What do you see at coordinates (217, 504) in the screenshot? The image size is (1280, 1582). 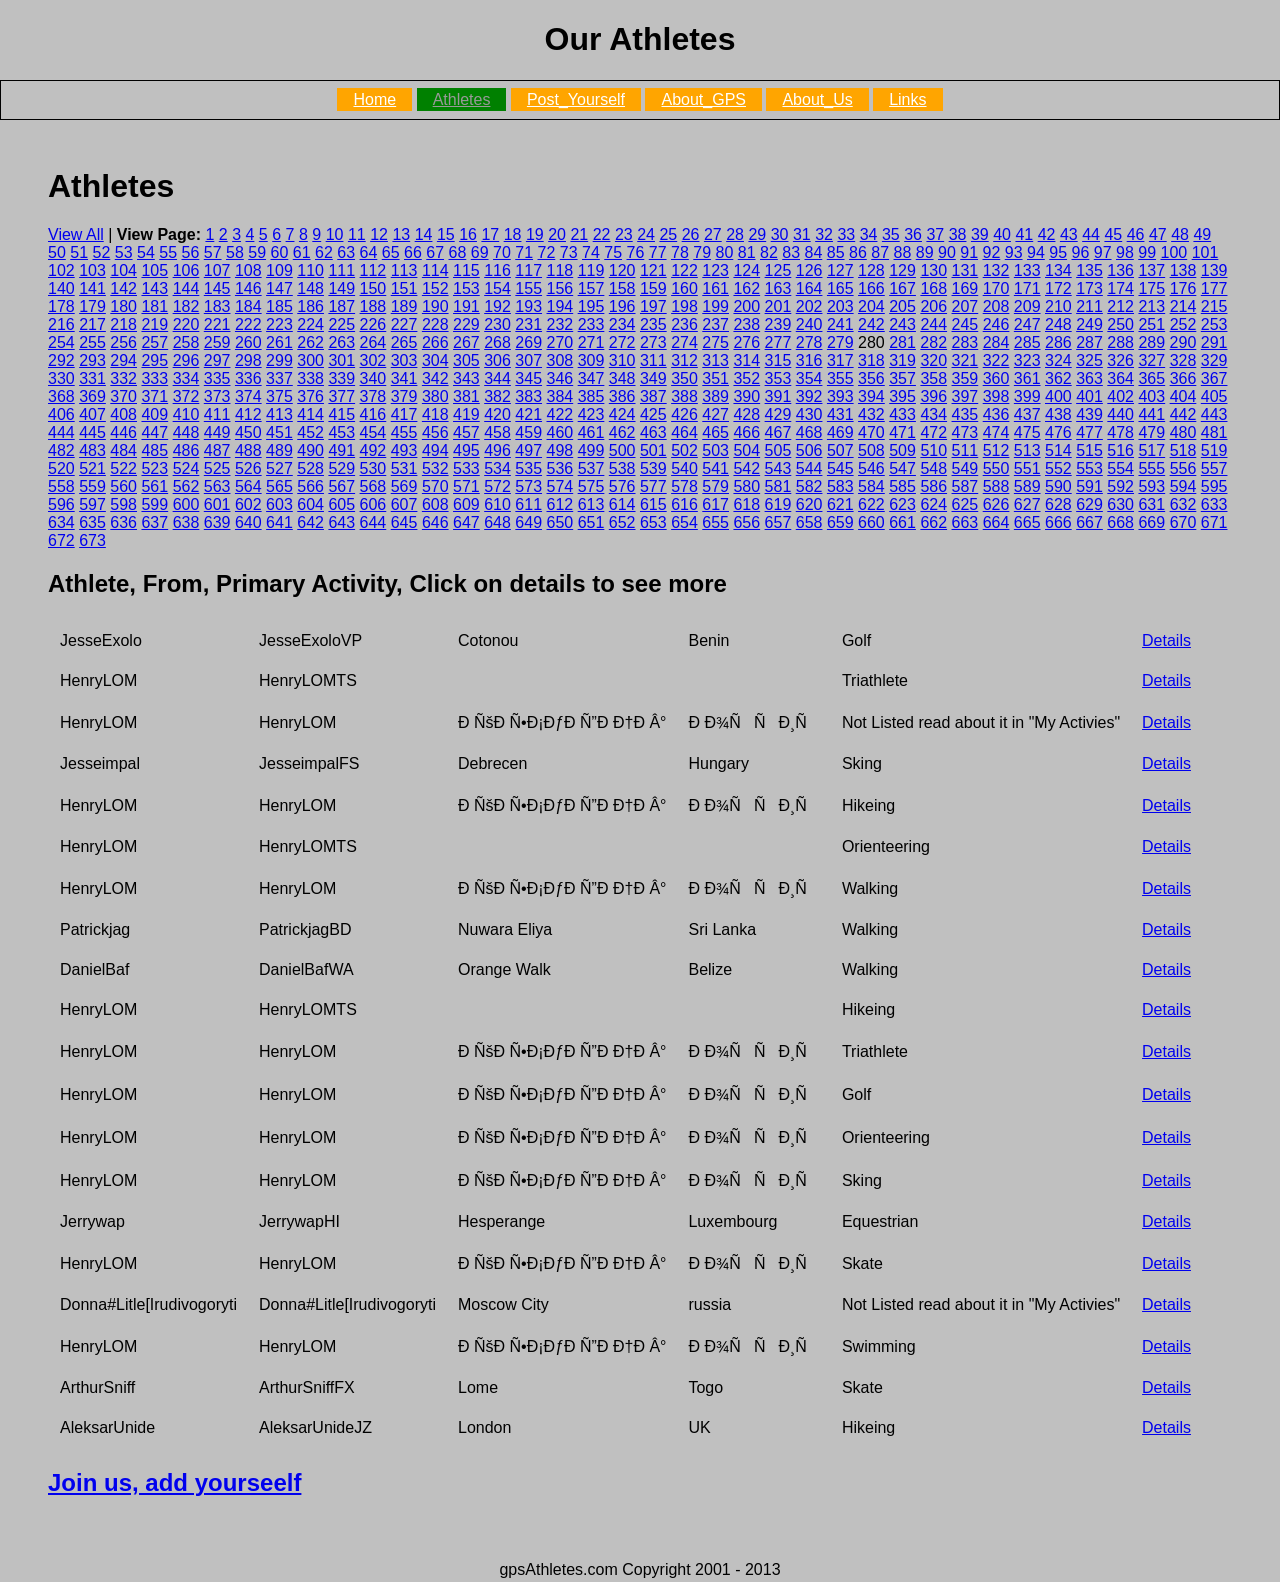 I see `601` at bounding box center [217, 504].